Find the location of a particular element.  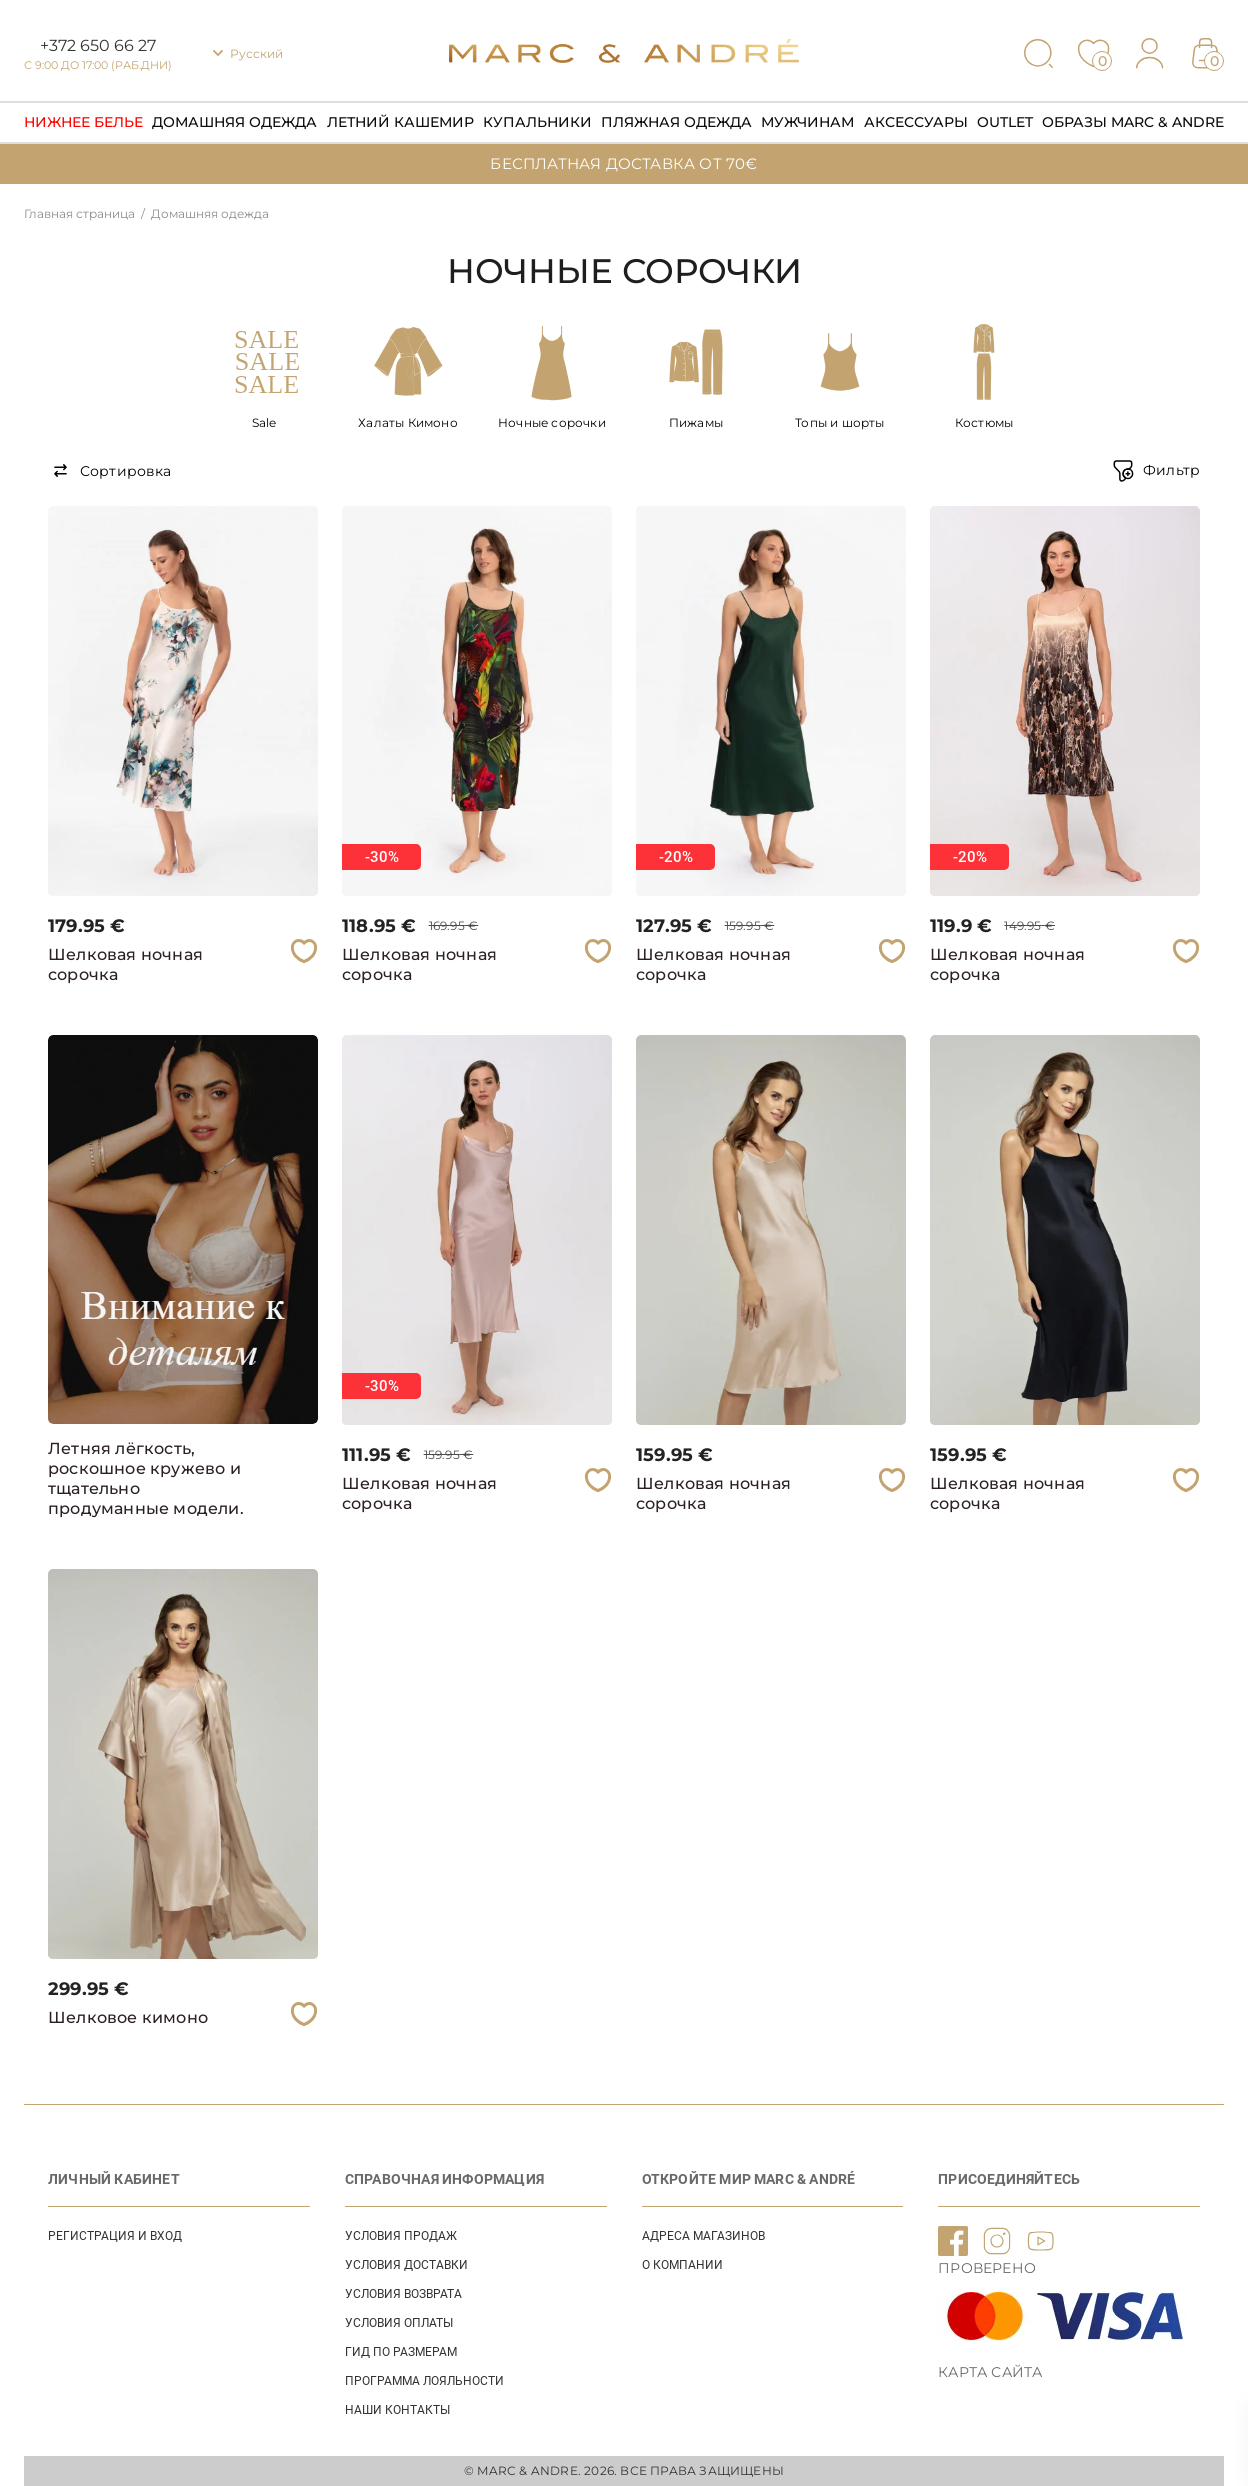

ПРОВЕРЕНО is located at coordinates (987, 2268).